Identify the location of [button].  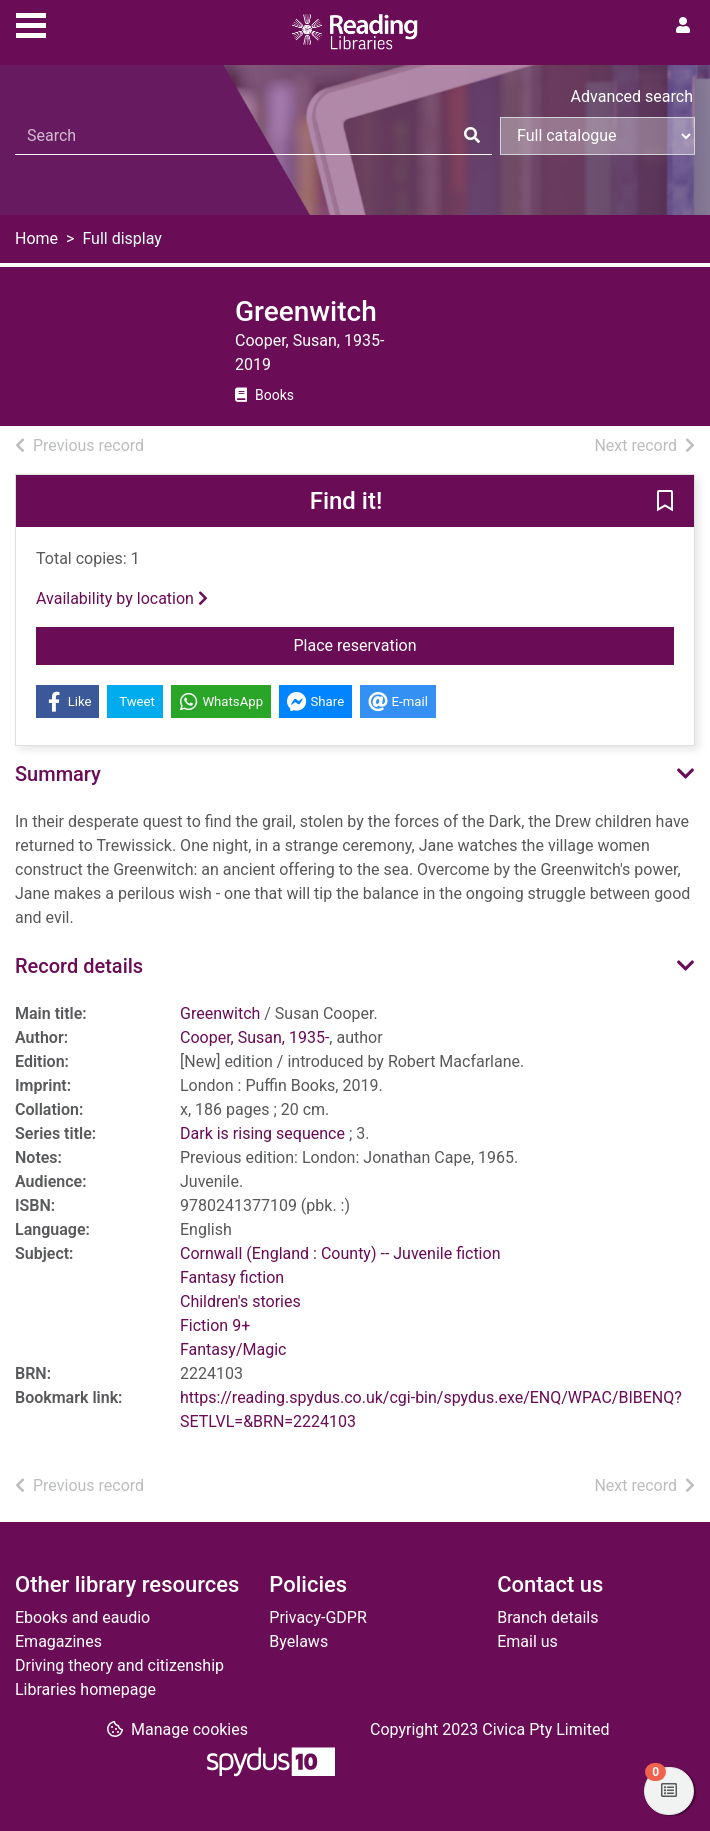
(665, 502).